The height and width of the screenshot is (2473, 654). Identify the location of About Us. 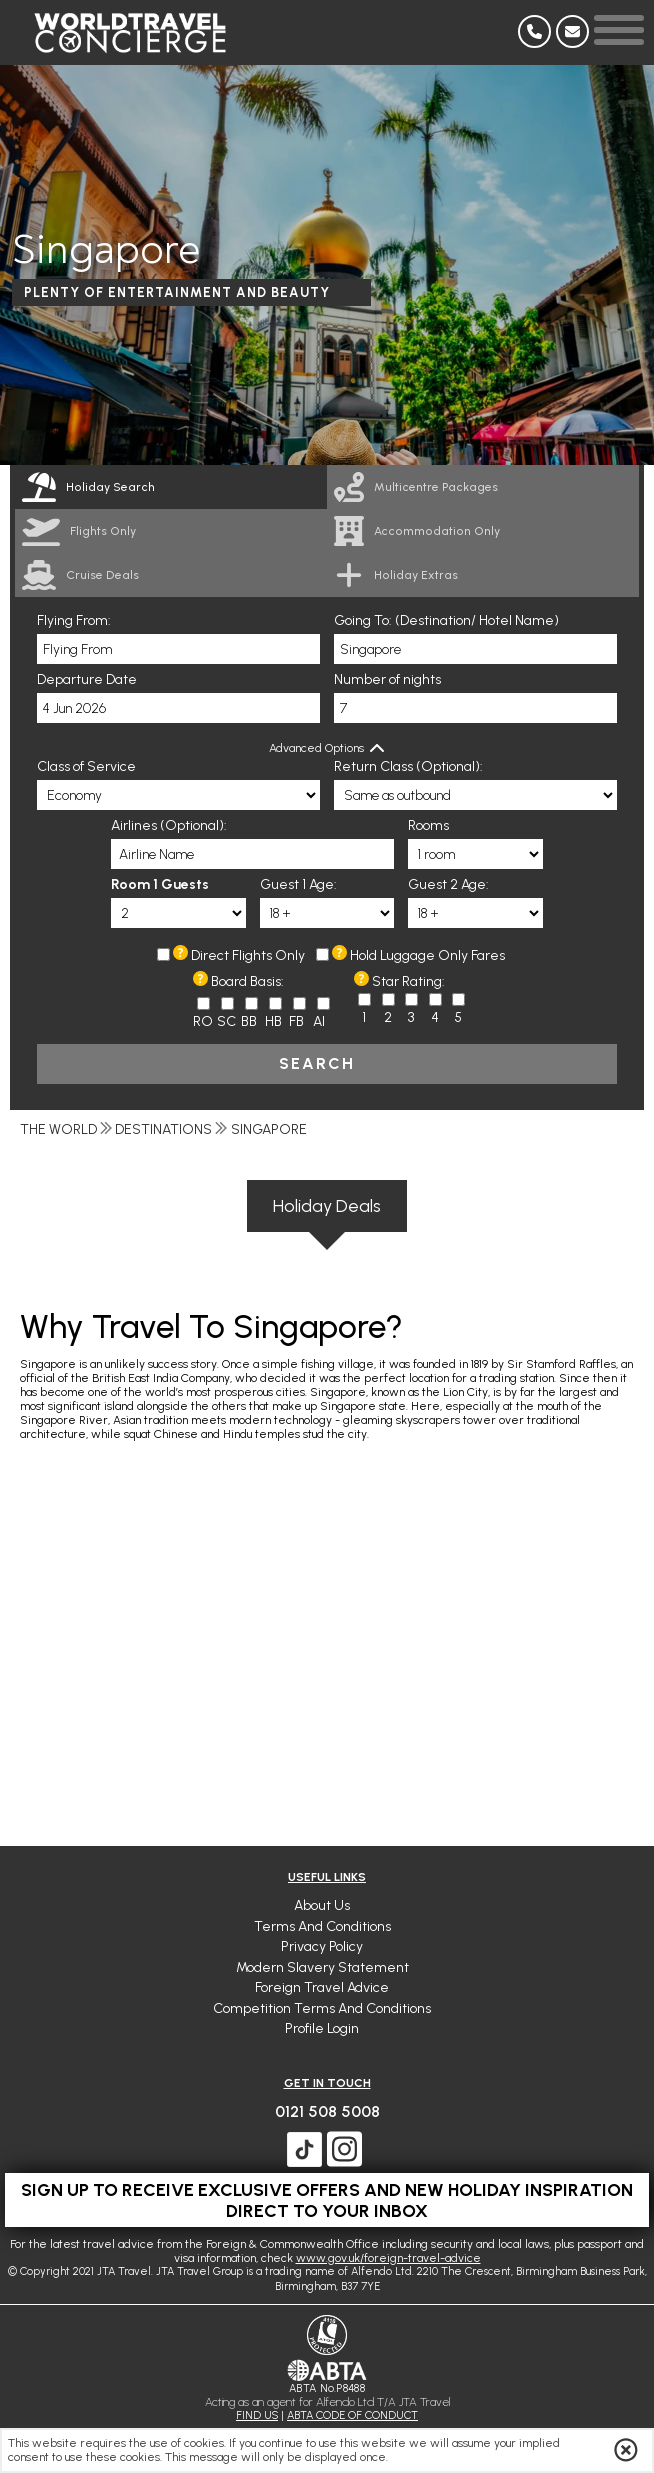
(322, 1905).